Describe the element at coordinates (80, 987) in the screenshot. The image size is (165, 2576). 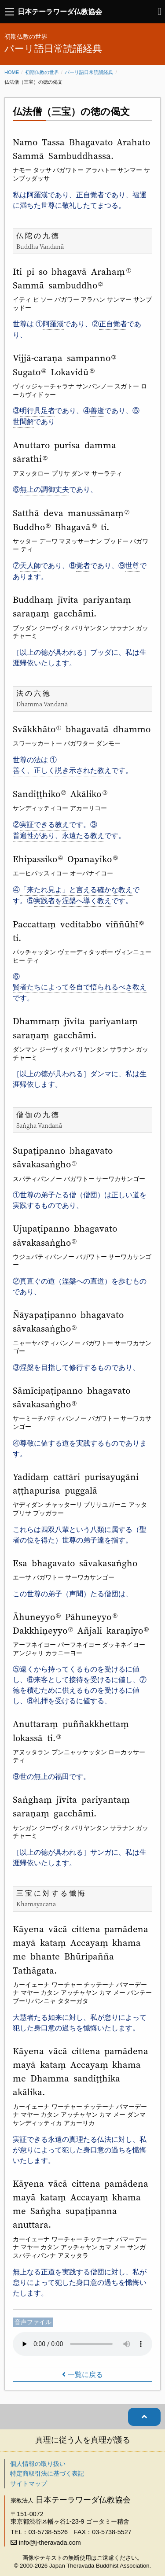
I see `賢者たちによって各自で悟られるべき教え` at that location.